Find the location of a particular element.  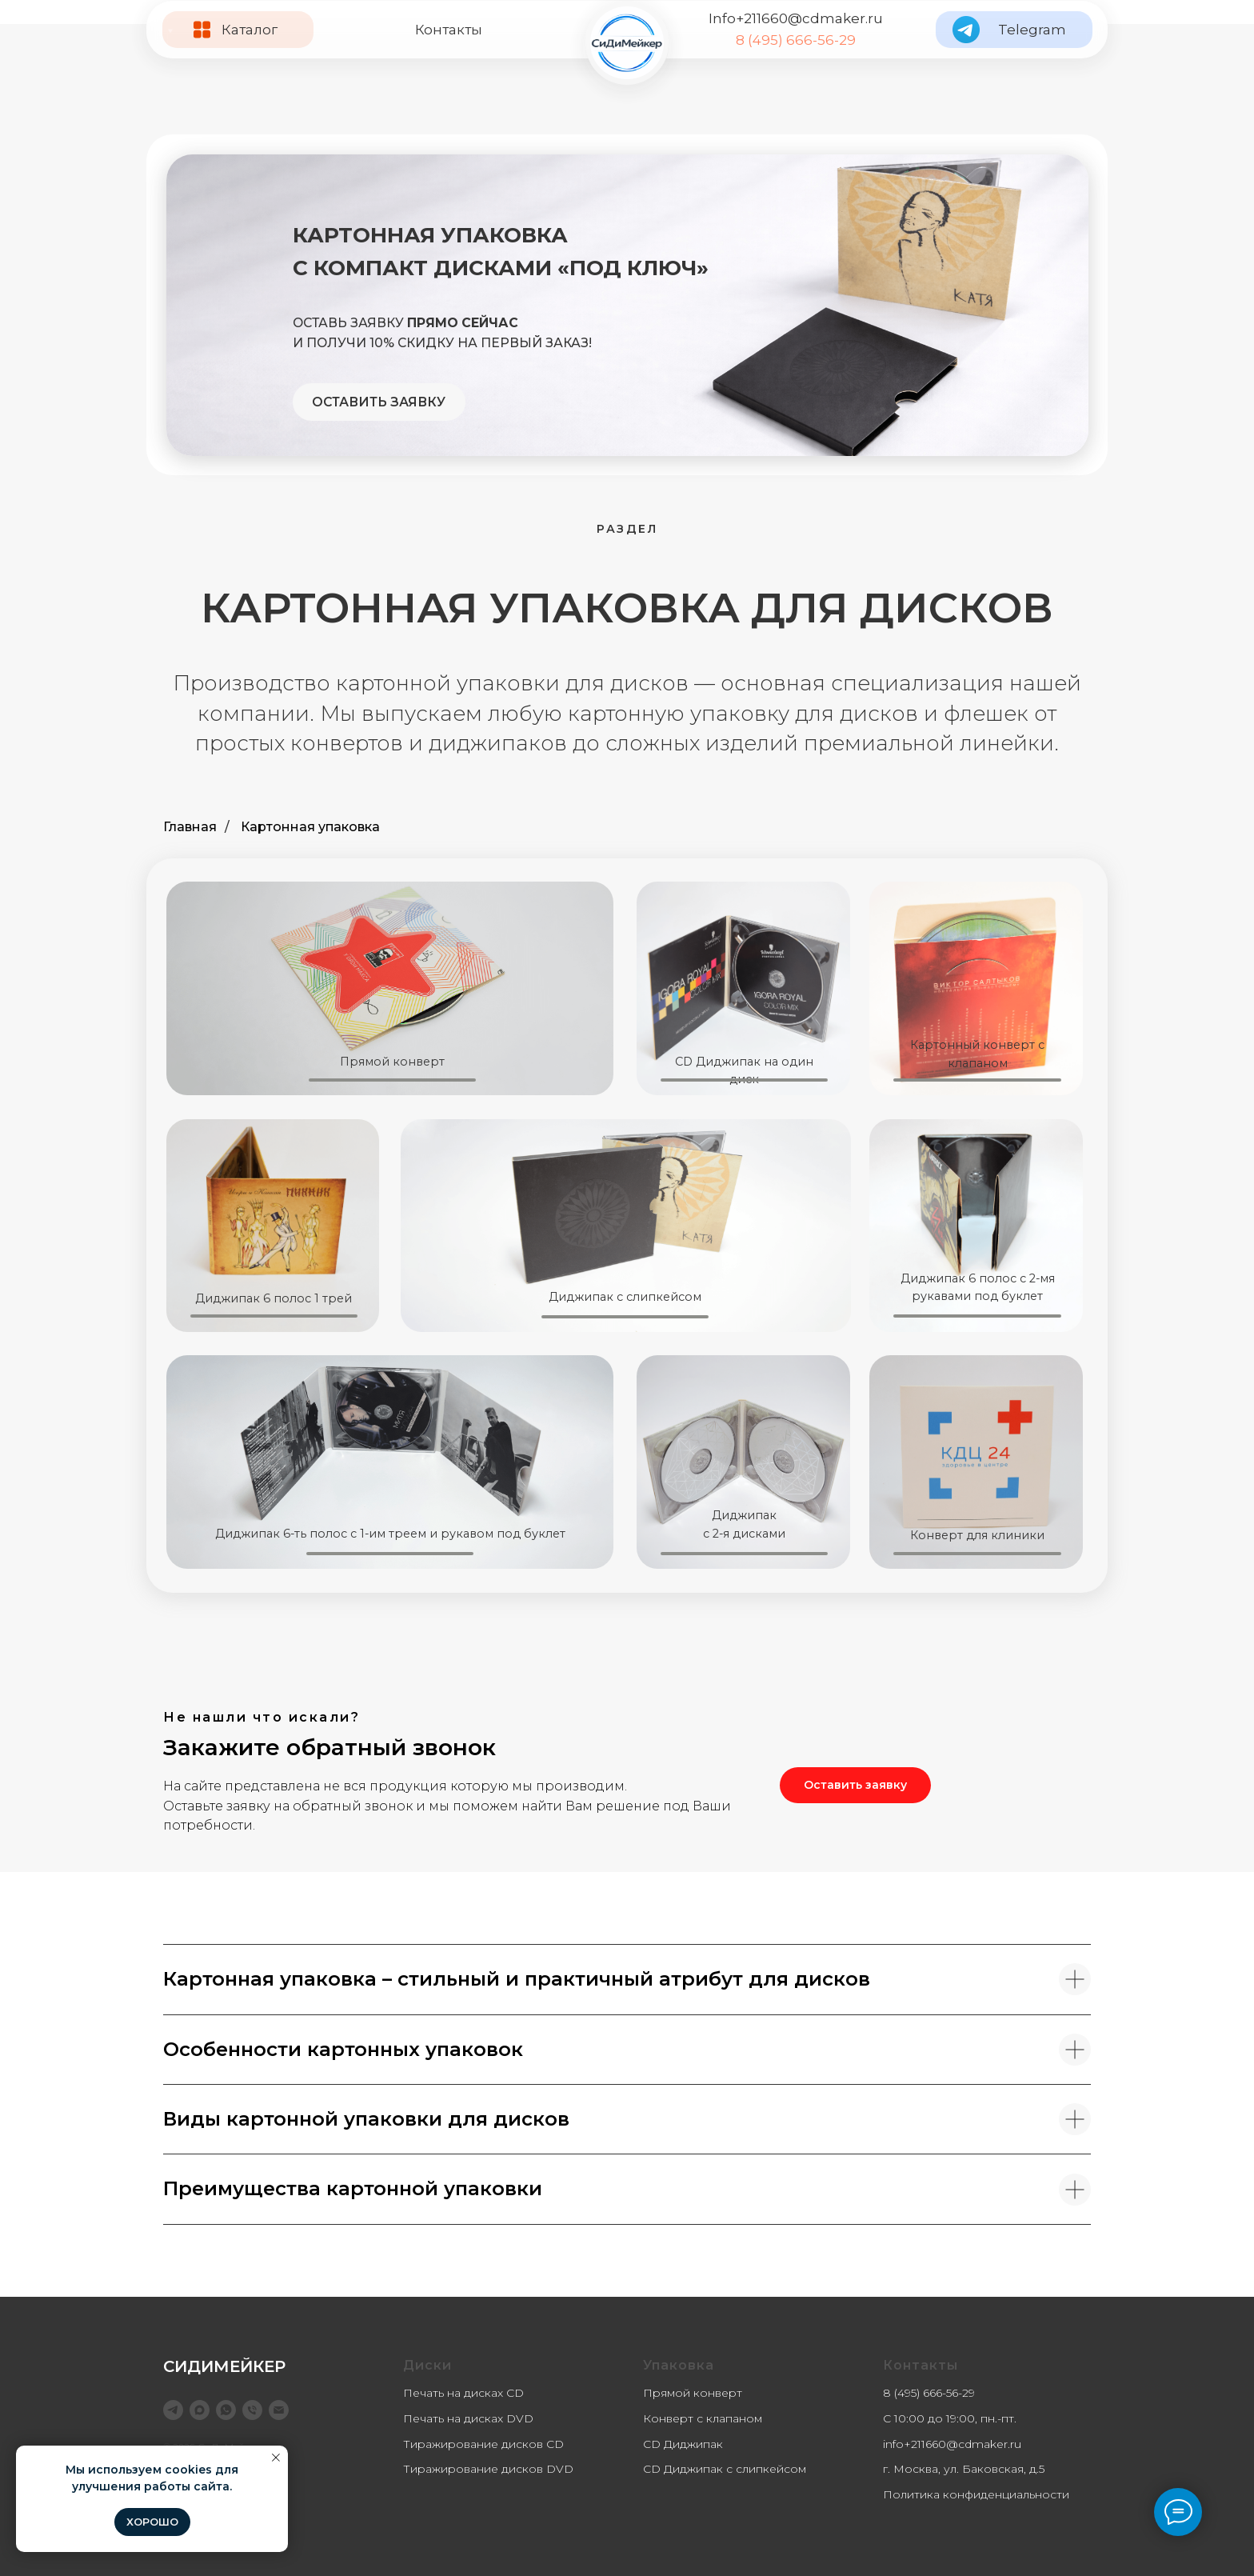

Политика конфиденциальности is located at coordinates (976, 2494).